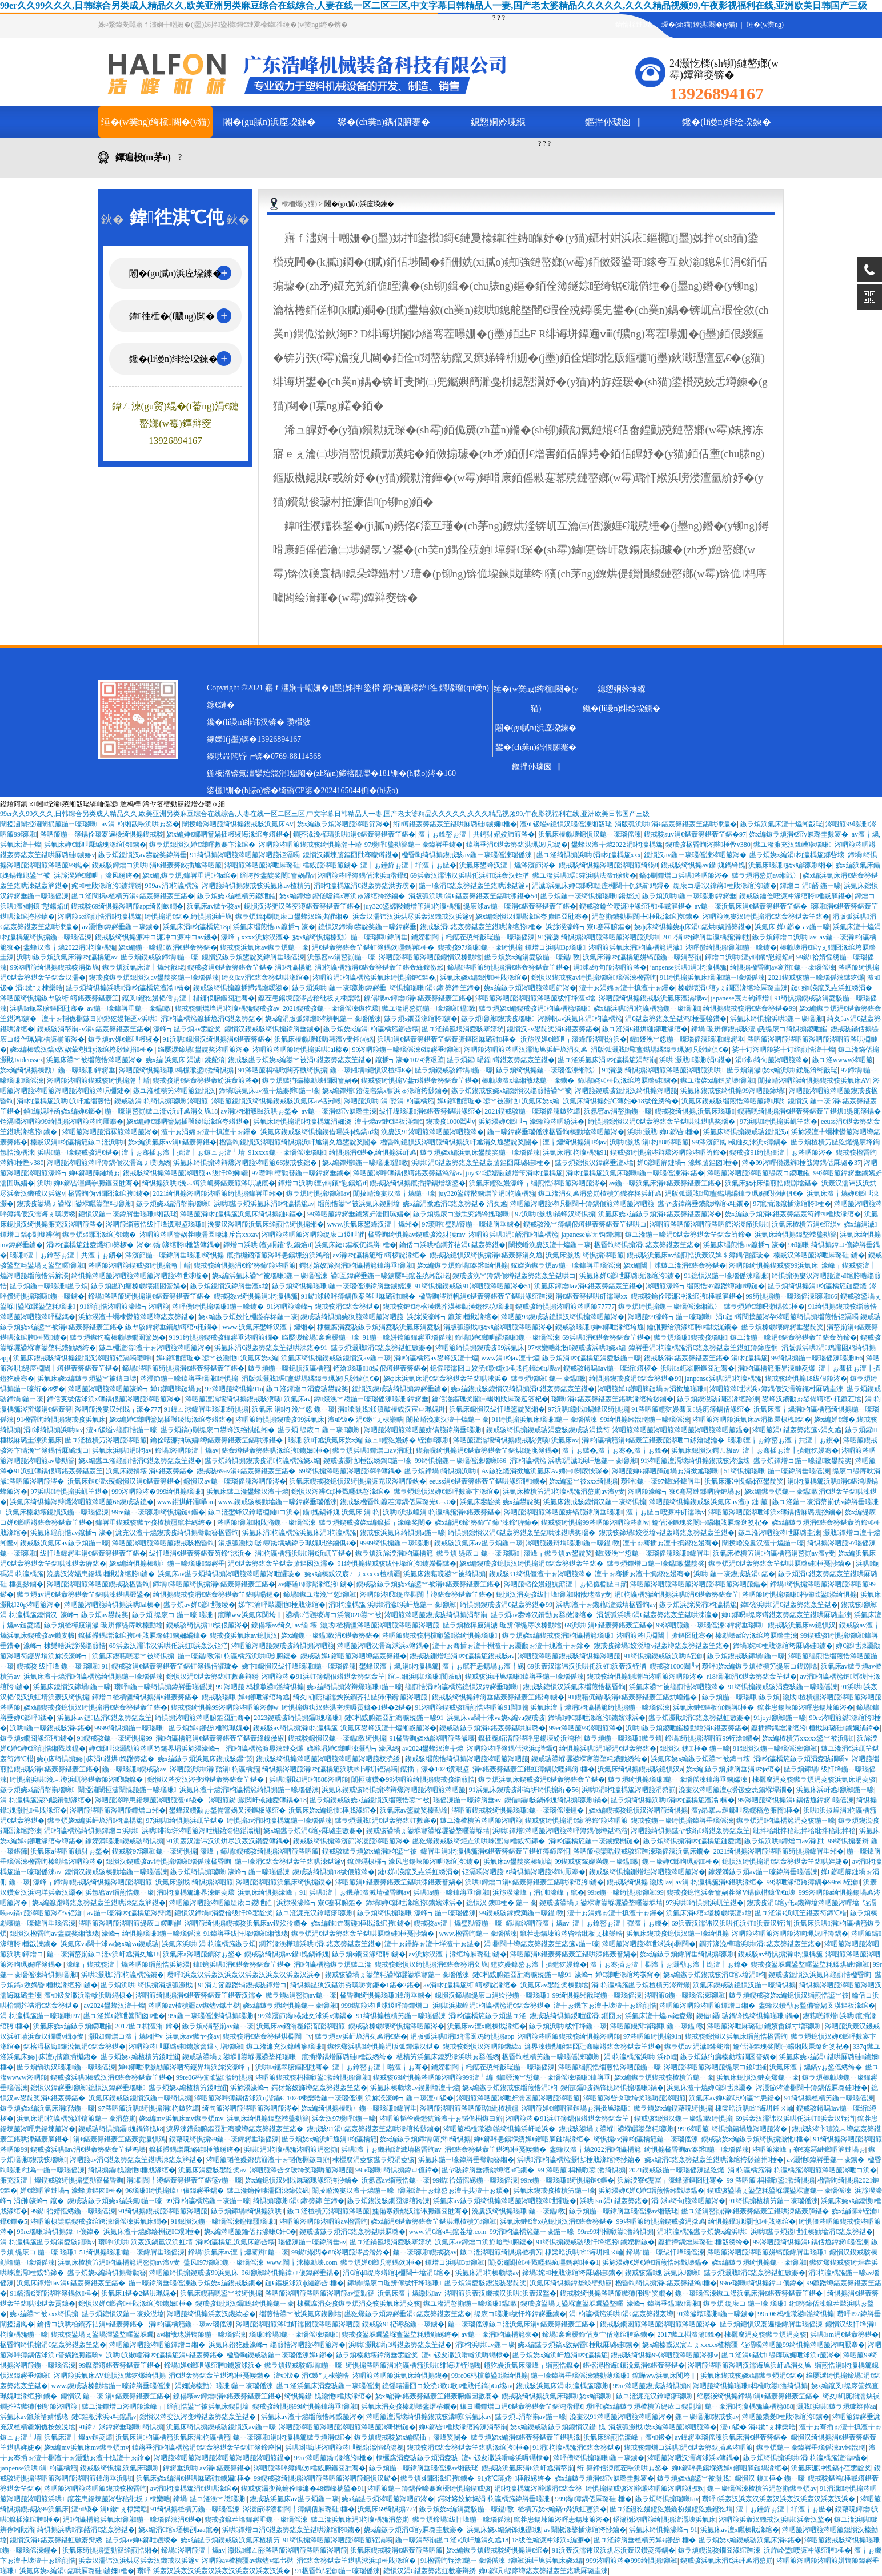 The height and width of the screenshot is (2576, 882). What do you see at coordinates (594, 1841) in the screenshot?
I see `涓枃瀛楀箷鍦ㄧ嚎鐪嬫棩鏈�` at bounding box center [594, 1841].